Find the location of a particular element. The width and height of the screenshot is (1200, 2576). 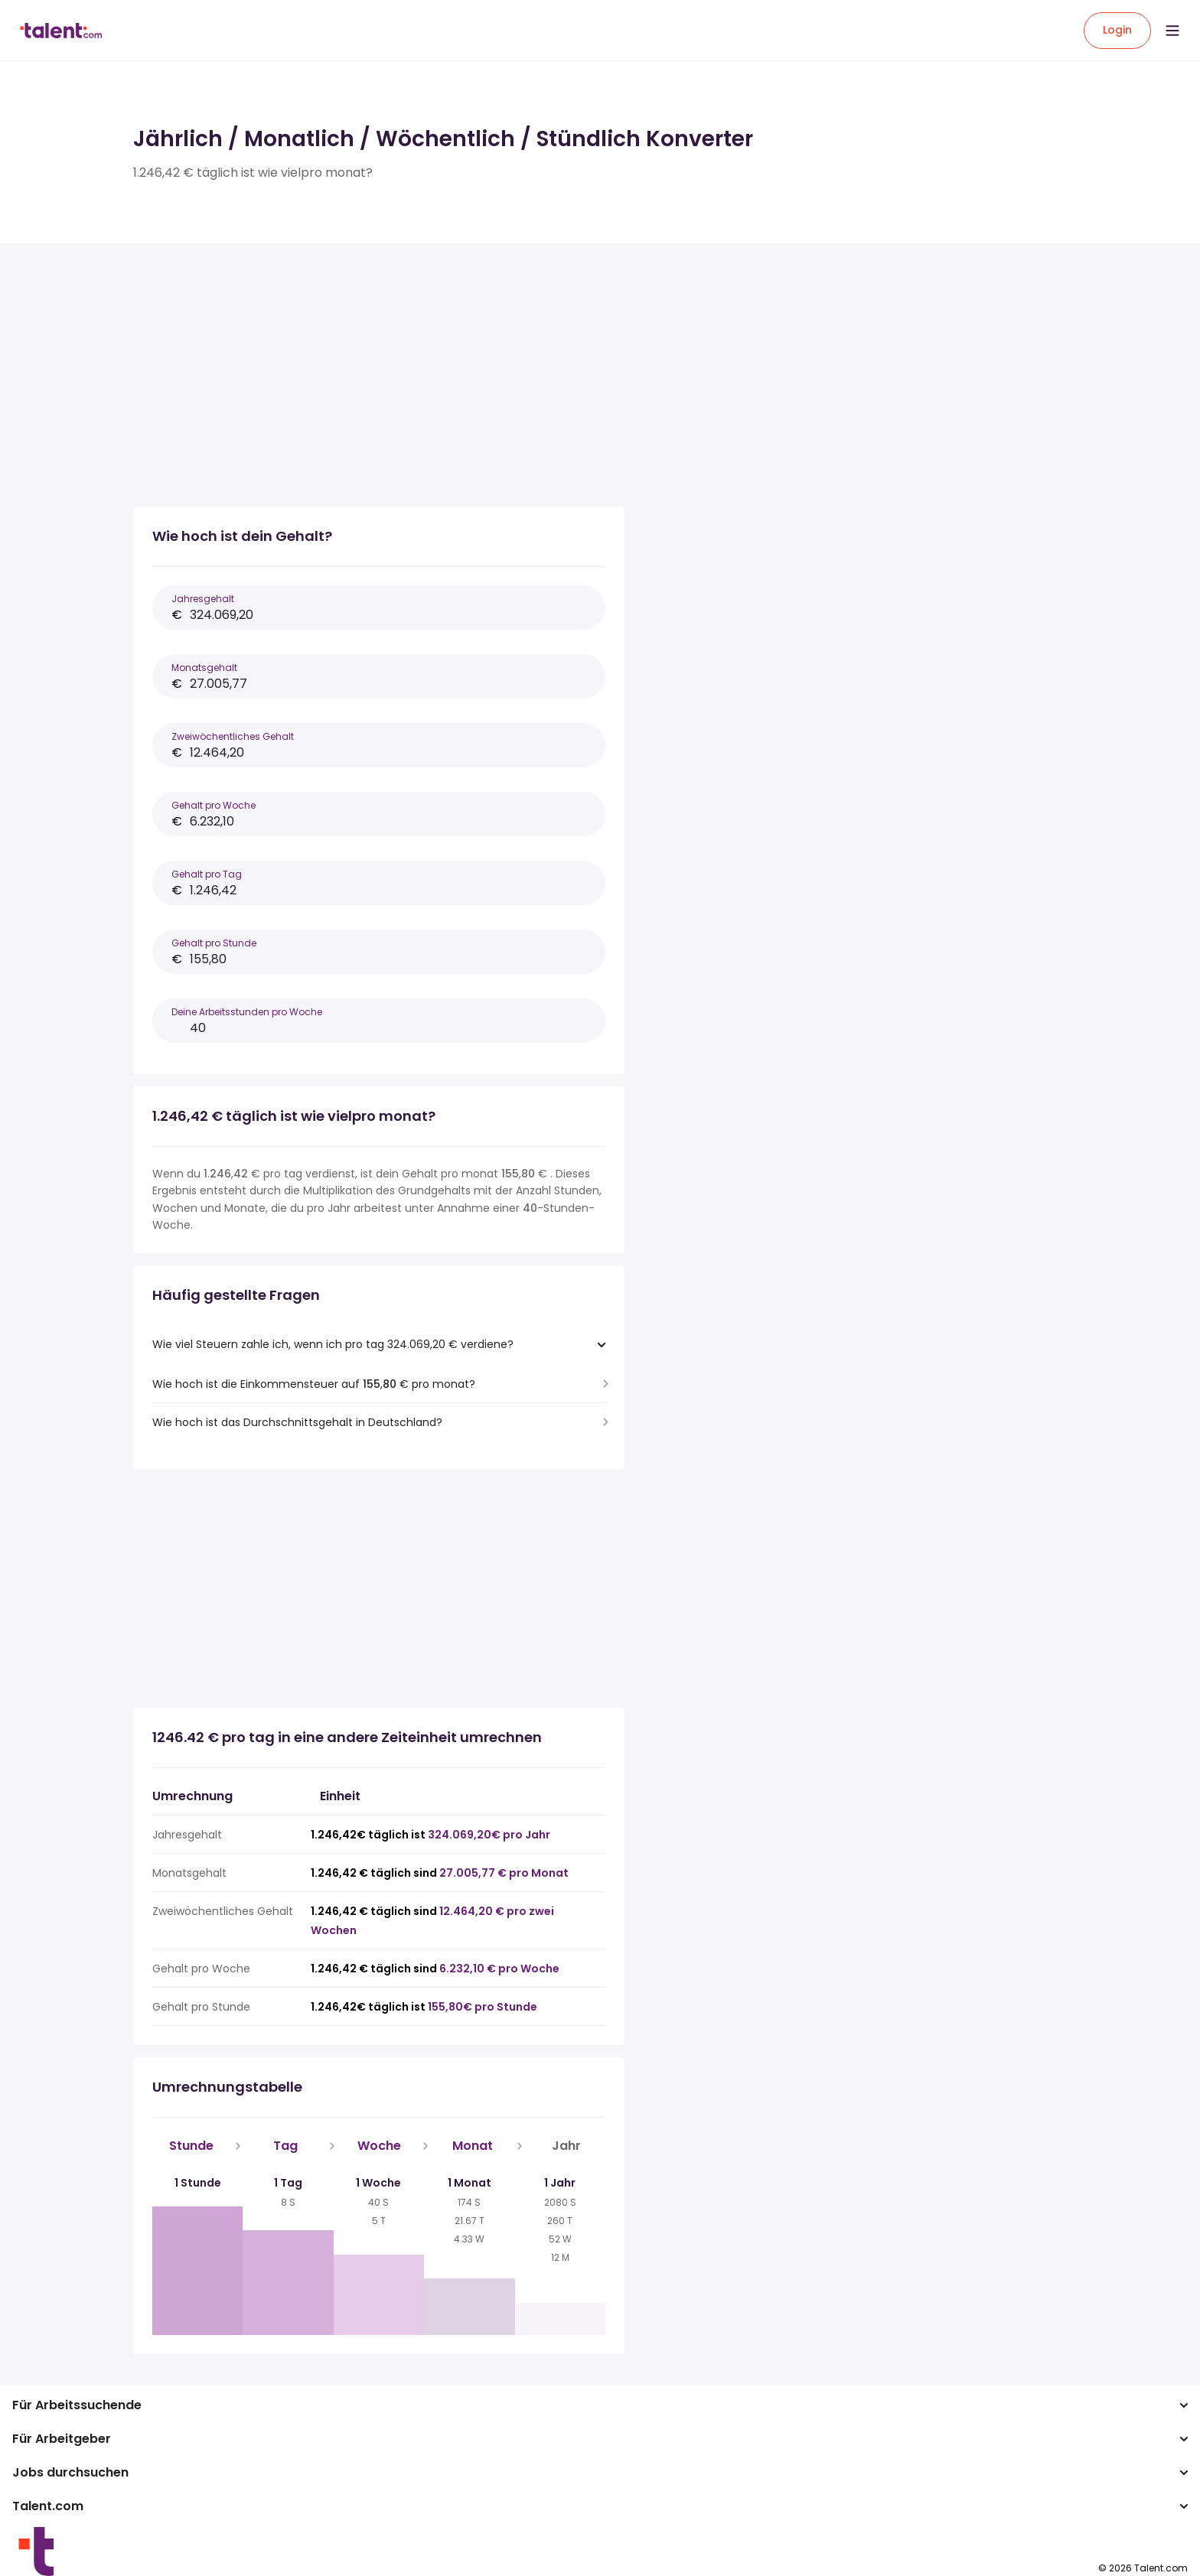

Gehalt pro Tag is located at coordinates (206, 874).